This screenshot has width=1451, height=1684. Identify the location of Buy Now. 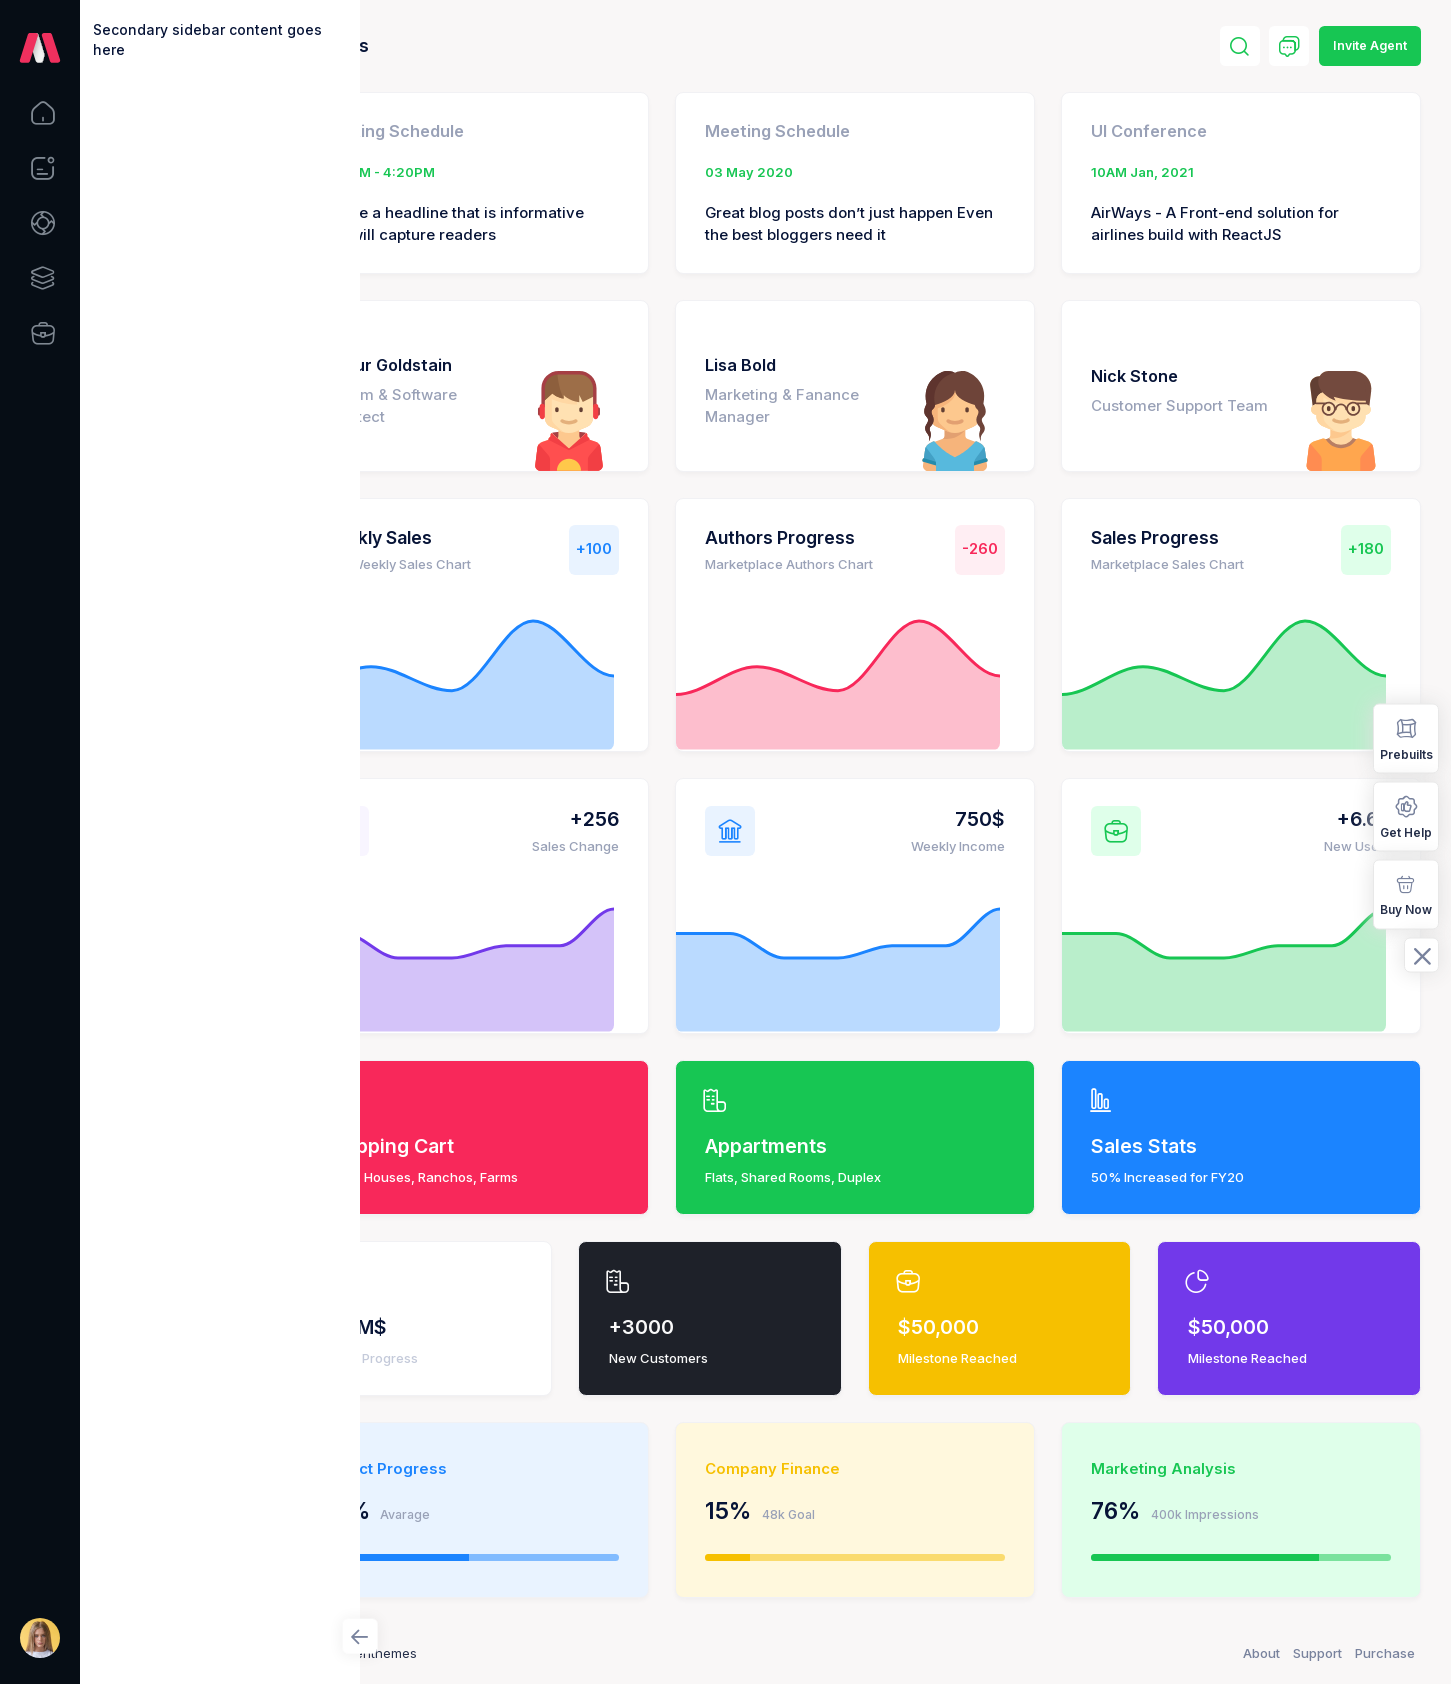
(1406, 893).